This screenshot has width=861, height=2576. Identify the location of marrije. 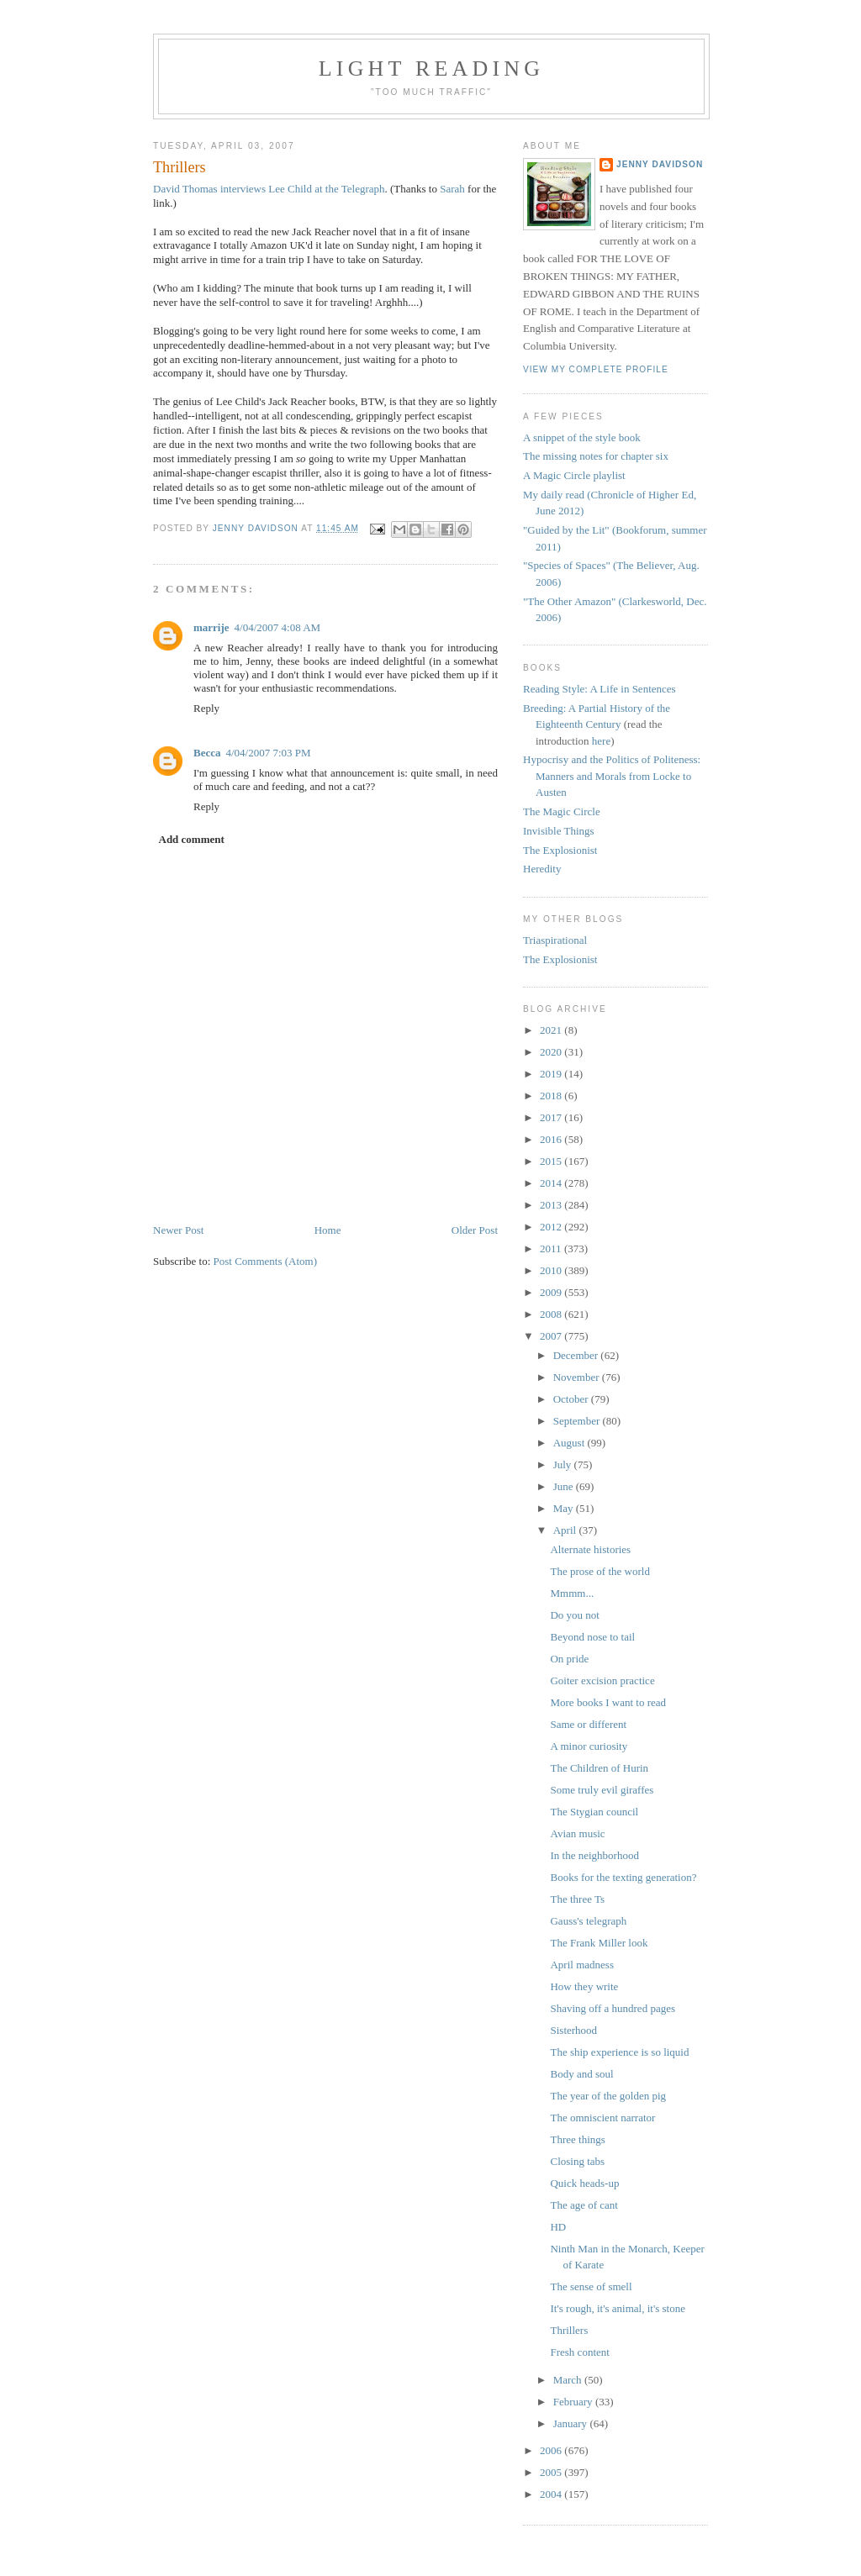
(211, 627).